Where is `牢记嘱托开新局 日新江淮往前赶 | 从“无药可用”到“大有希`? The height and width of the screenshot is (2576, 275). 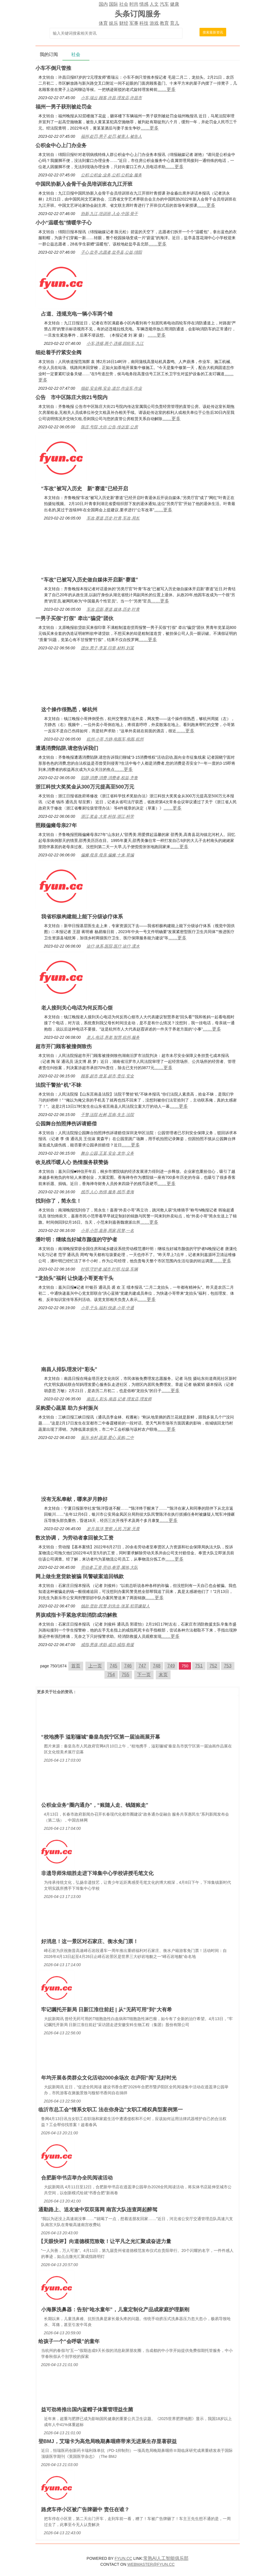 牢记嘱托开新局 日新江淮往前赶 | 从“无药可用”到“大有希 is located at coordinates (106, 2009).